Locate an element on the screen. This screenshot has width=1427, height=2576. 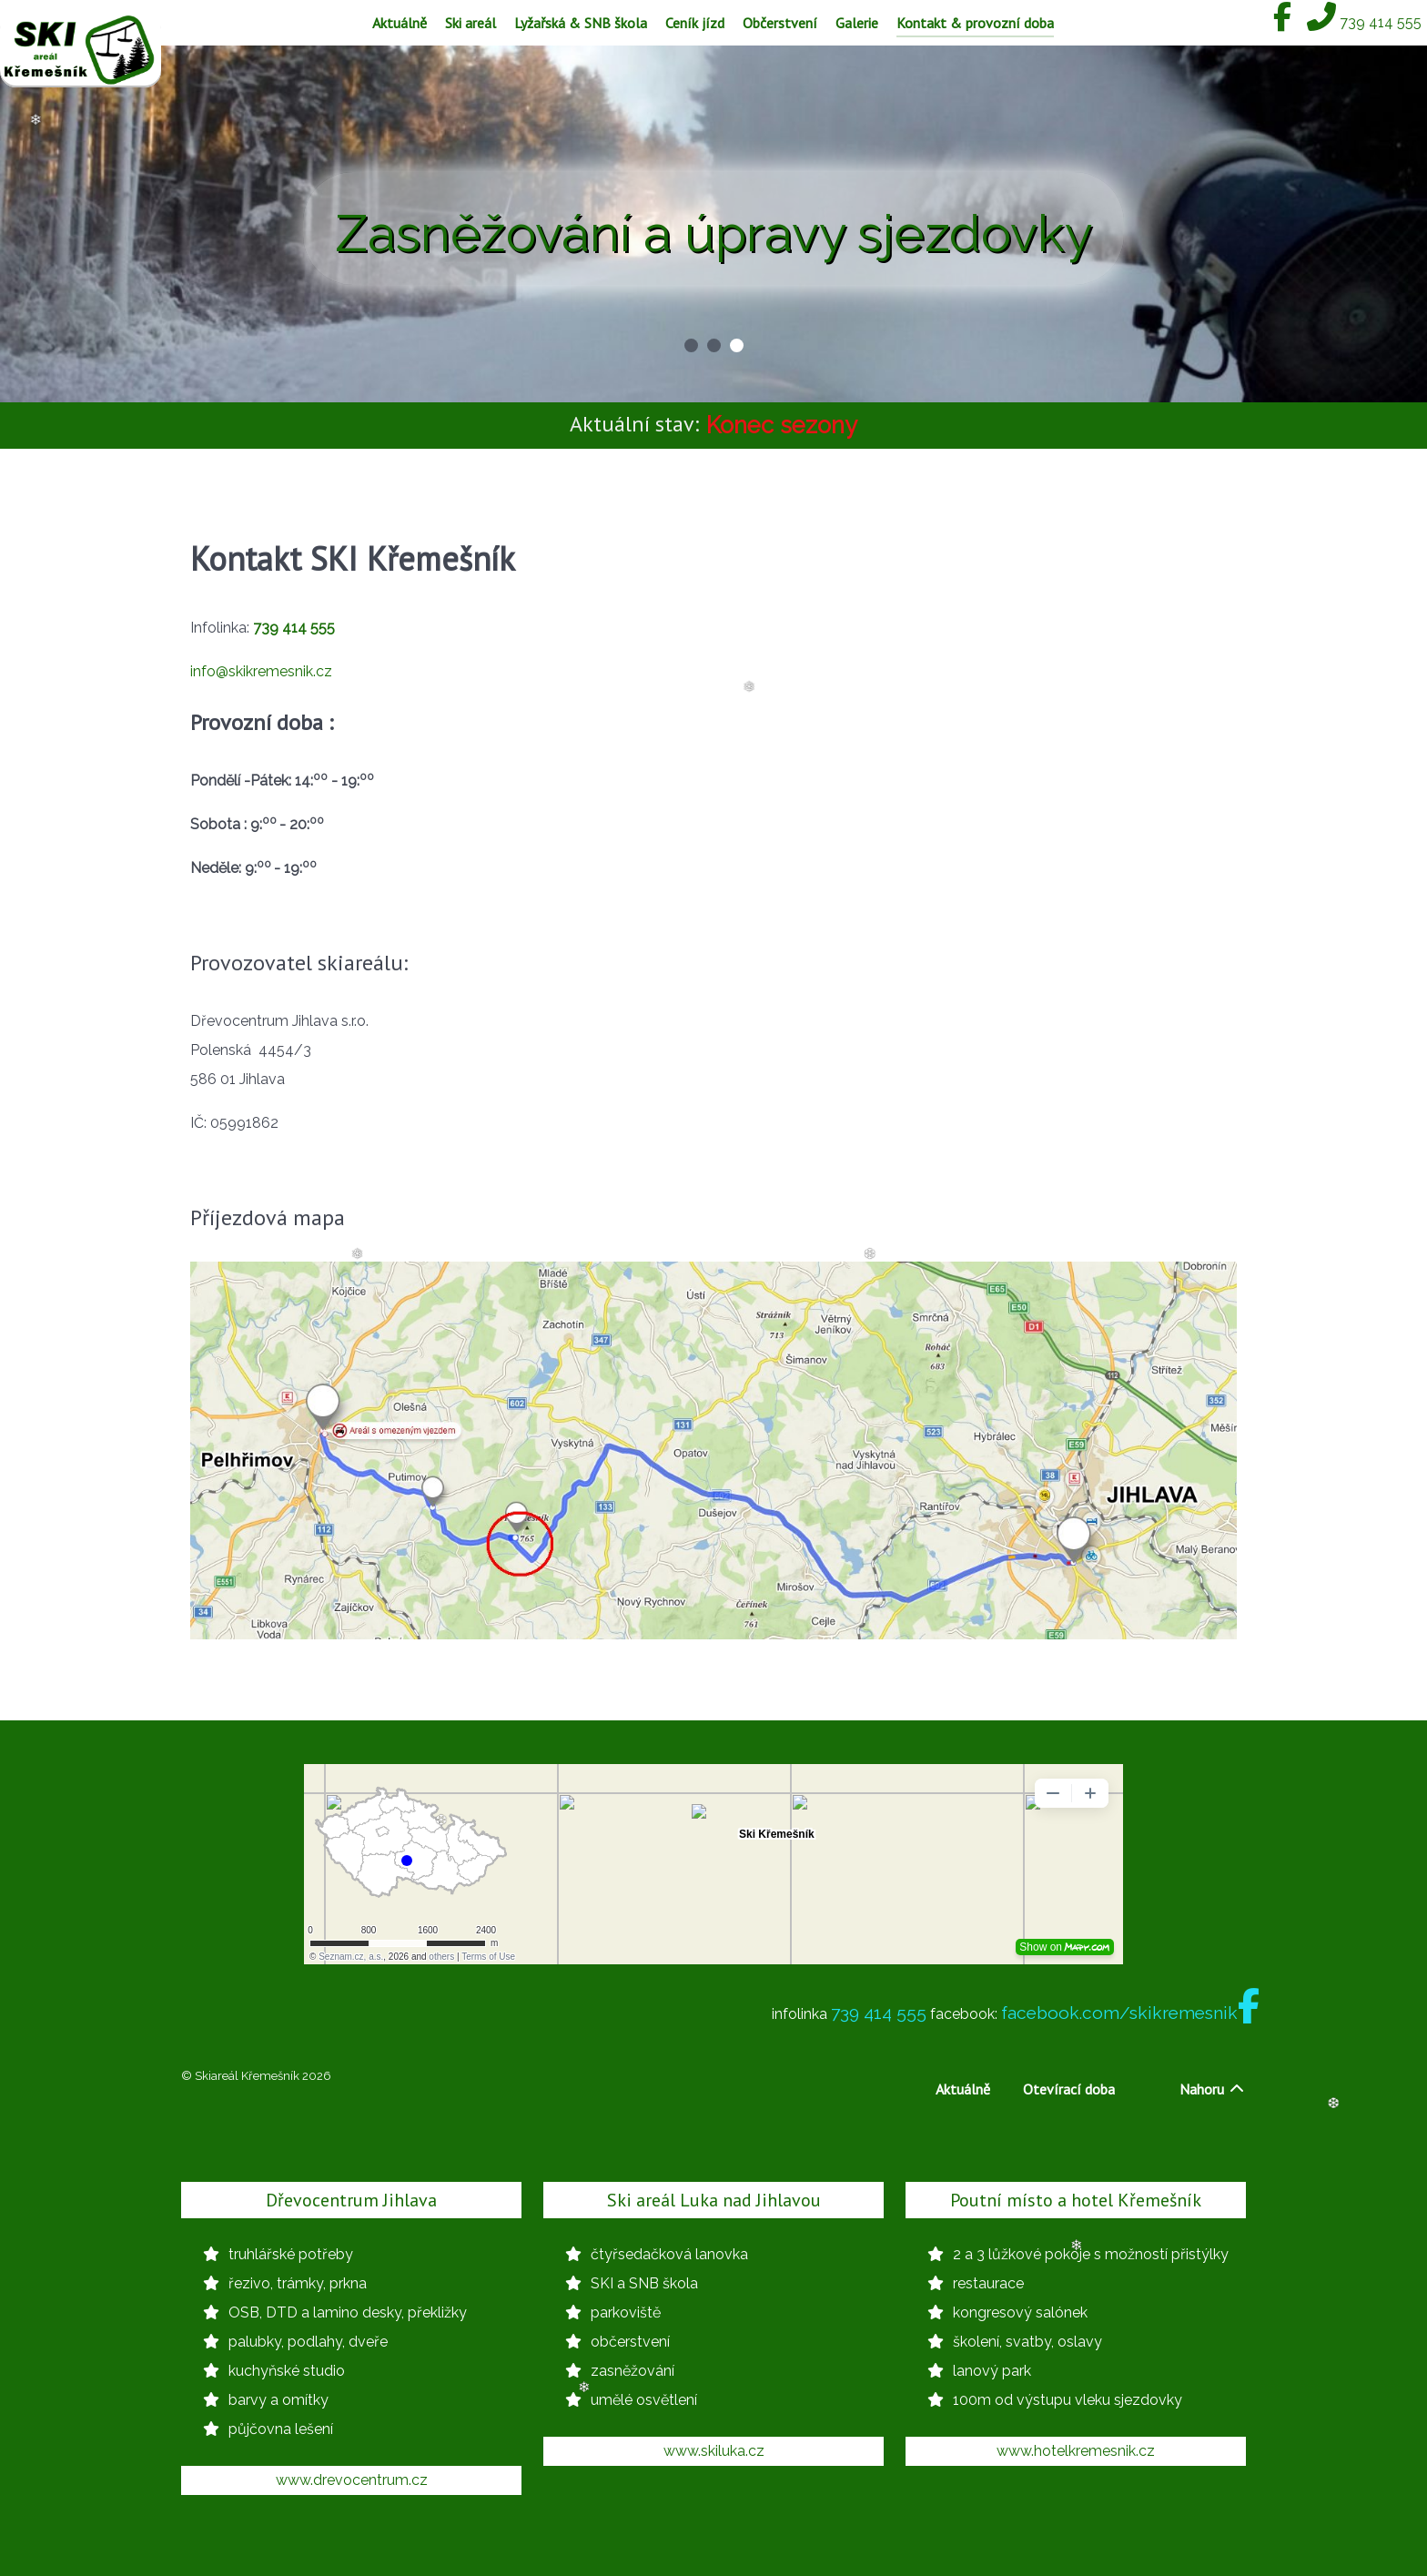
[739 414 555] is located at coordinates (1363, 22).